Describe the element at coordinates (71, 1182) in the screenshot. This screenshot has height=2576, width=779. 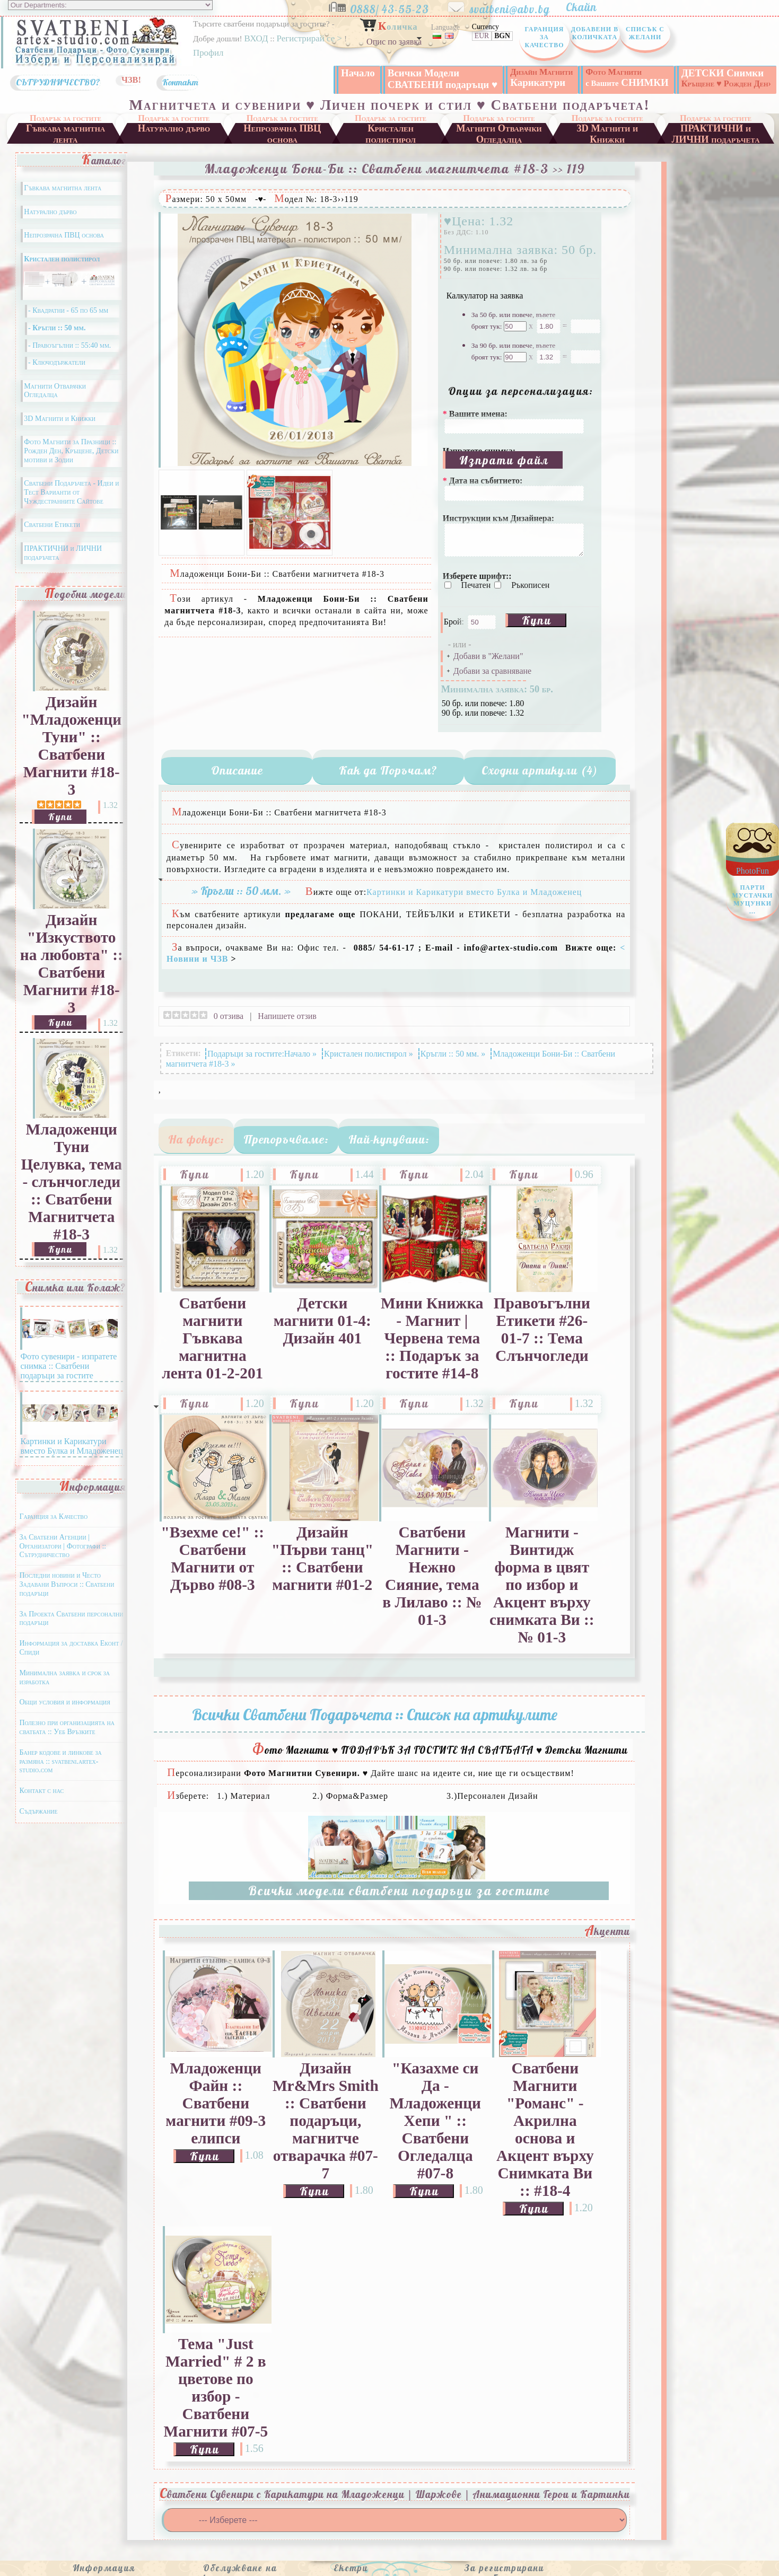
I see `Младоженци Туни Целувка, тема - слънчогледи :: Сватбени Магнитчета #18-3` at that location.